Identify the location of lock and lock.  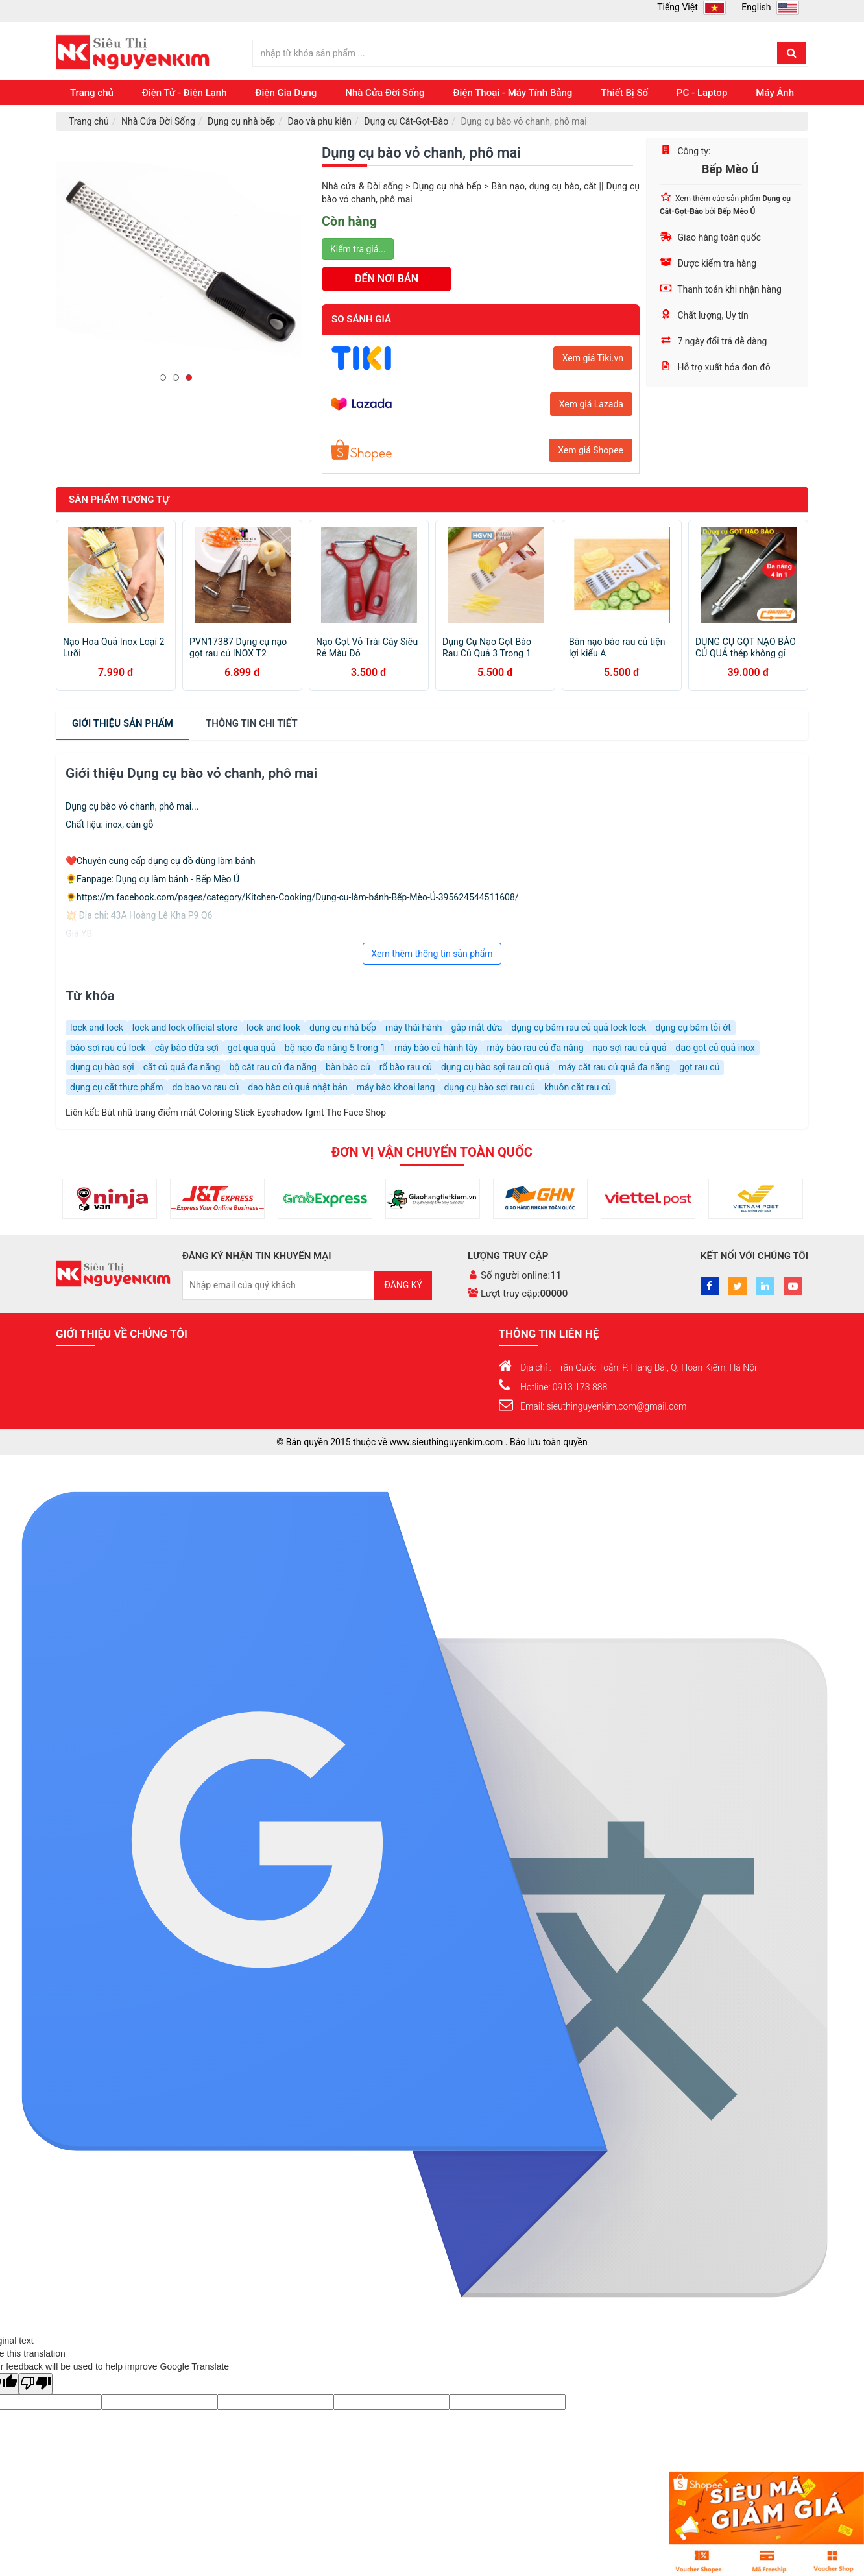
(96, 1027).